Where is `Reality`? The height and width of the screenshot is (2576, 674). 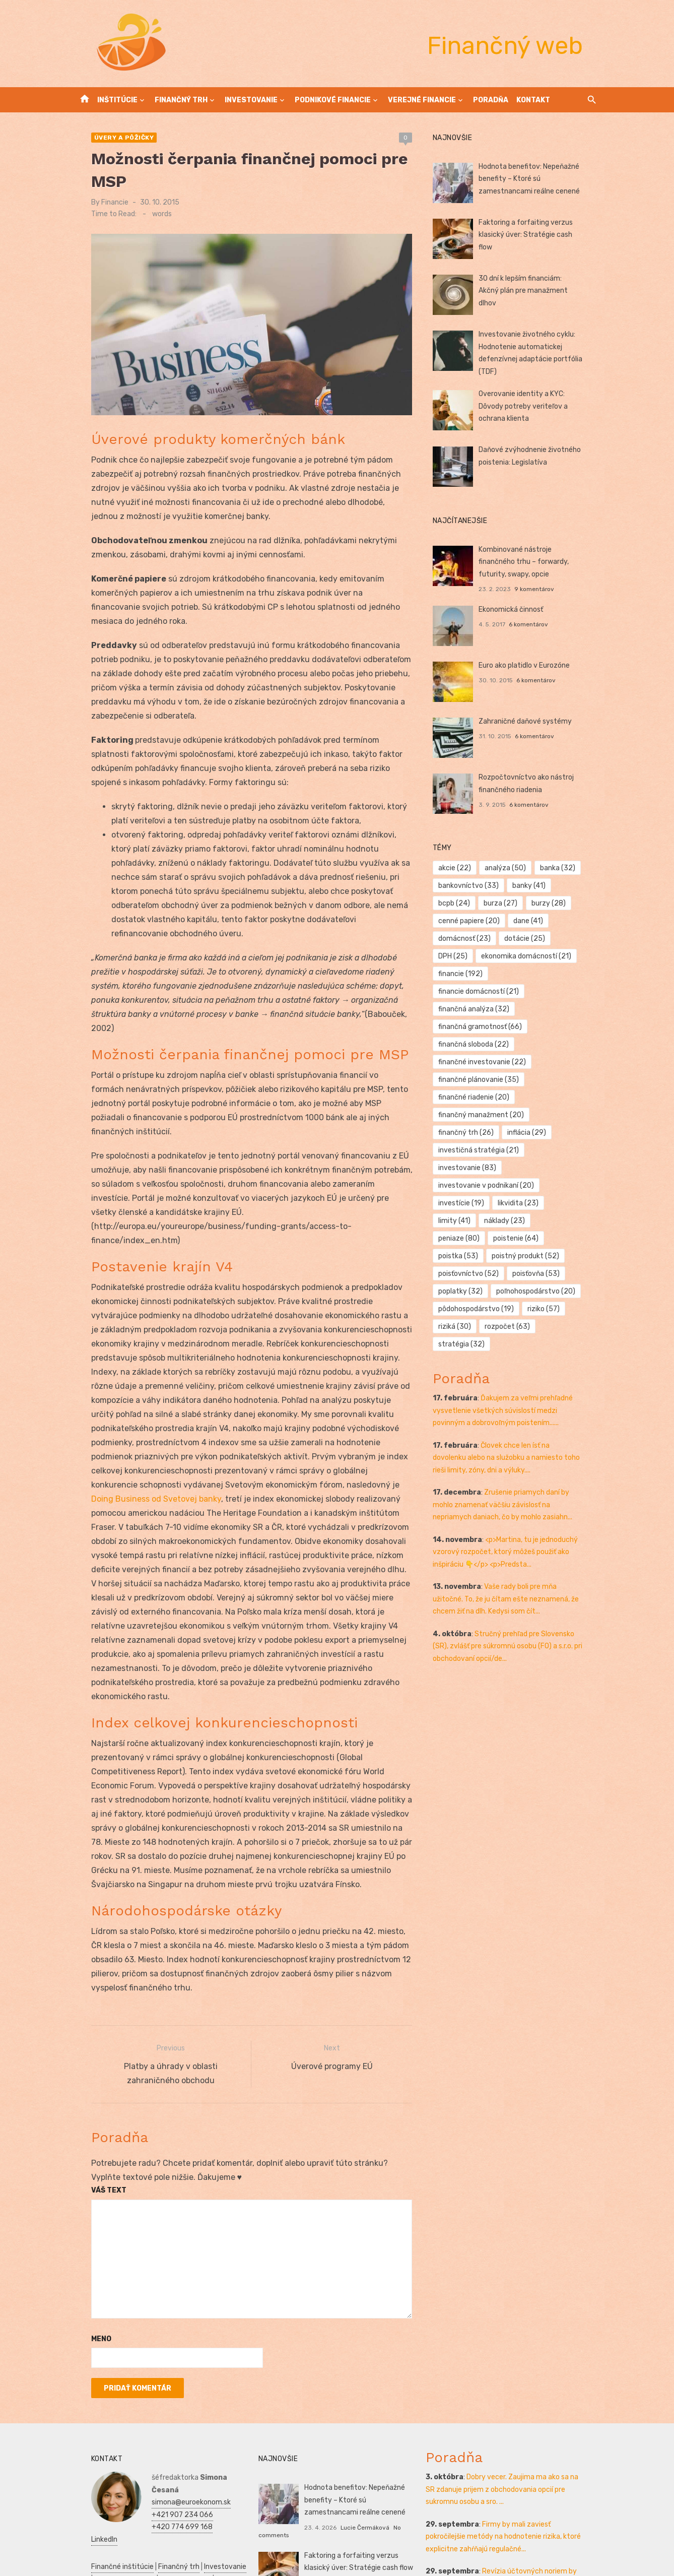
Reality is located at coordinates (124, 2505).